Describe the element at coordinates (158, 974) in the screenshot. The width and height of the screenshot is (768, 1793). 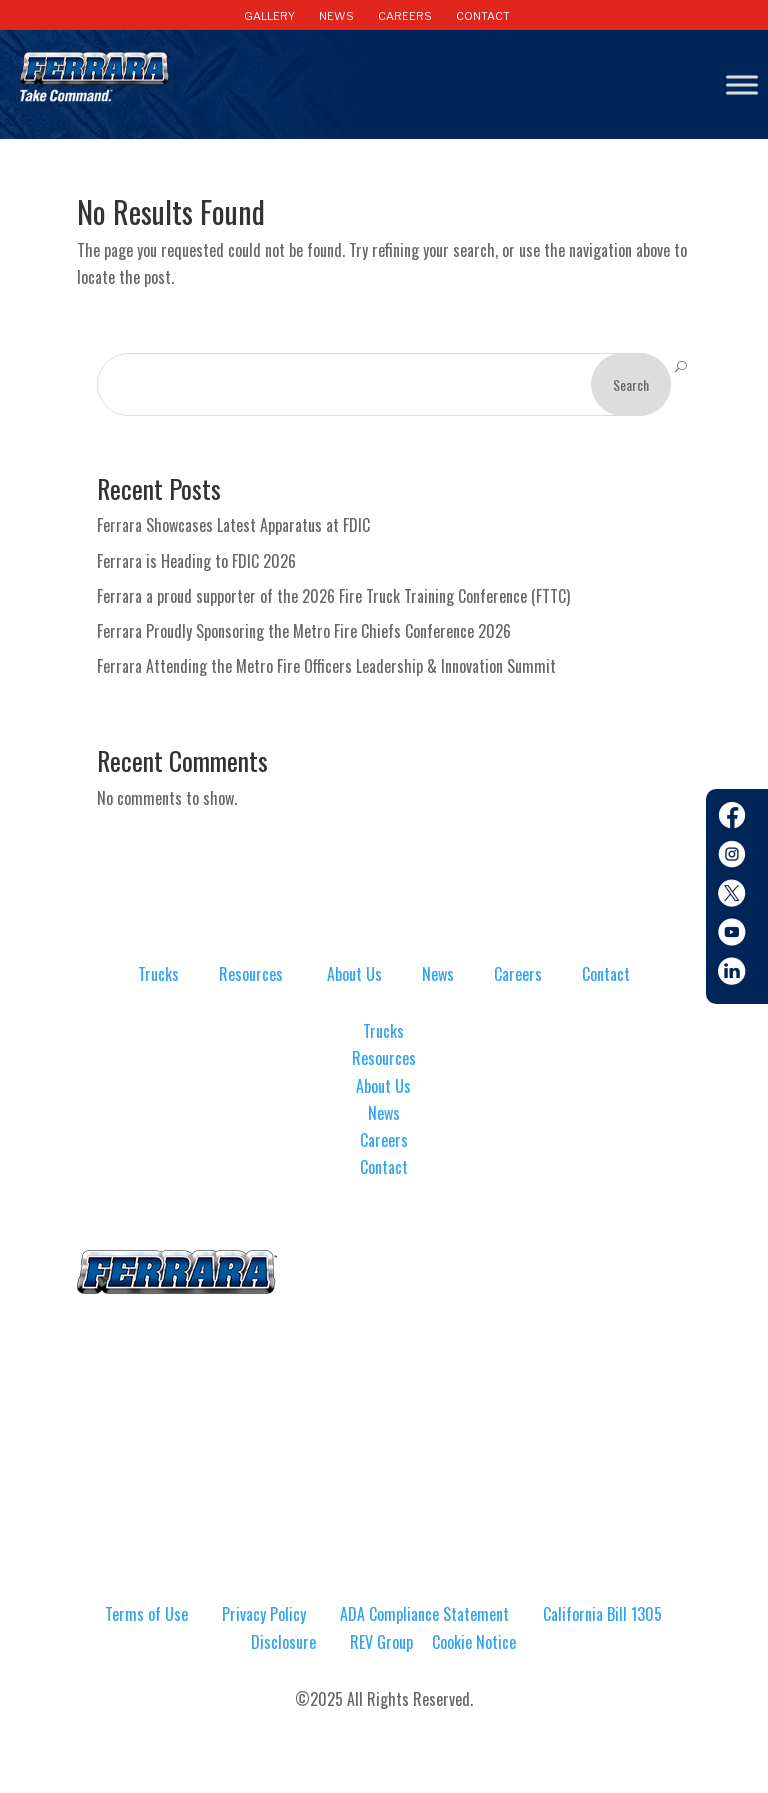
I see `Trucks` at that location.